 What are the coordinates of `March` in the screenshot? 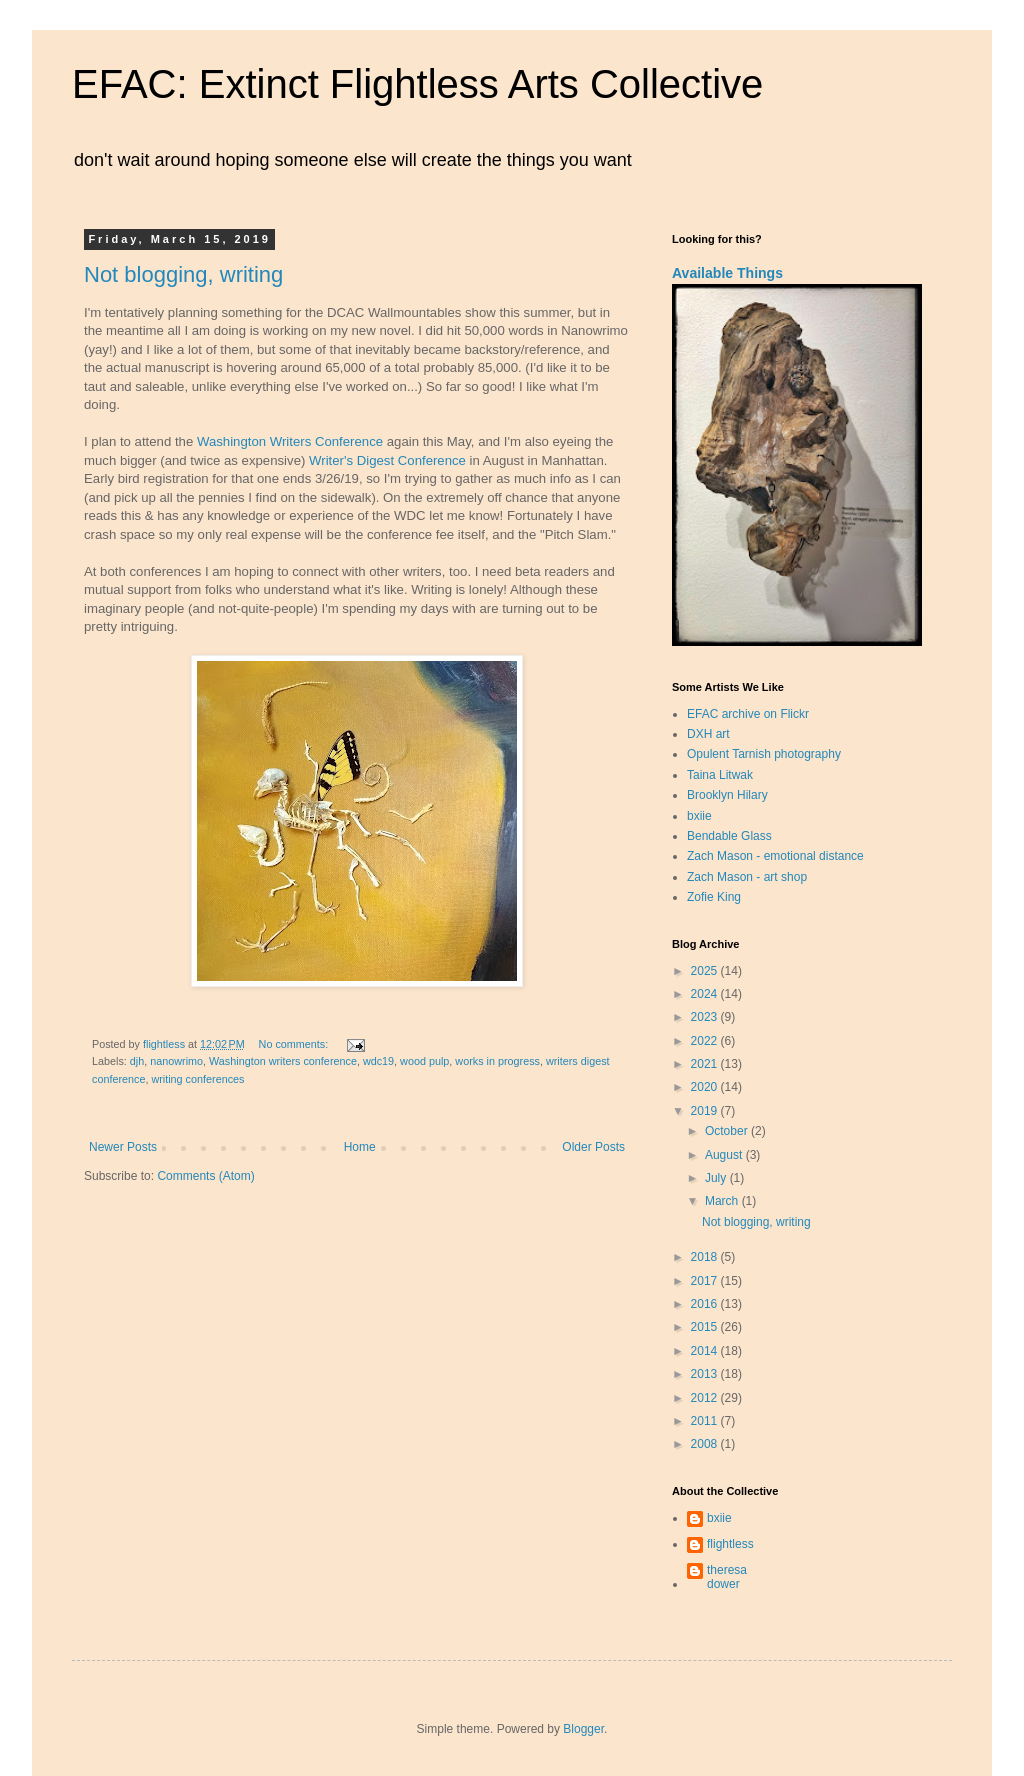 It's located at (723, 1201).